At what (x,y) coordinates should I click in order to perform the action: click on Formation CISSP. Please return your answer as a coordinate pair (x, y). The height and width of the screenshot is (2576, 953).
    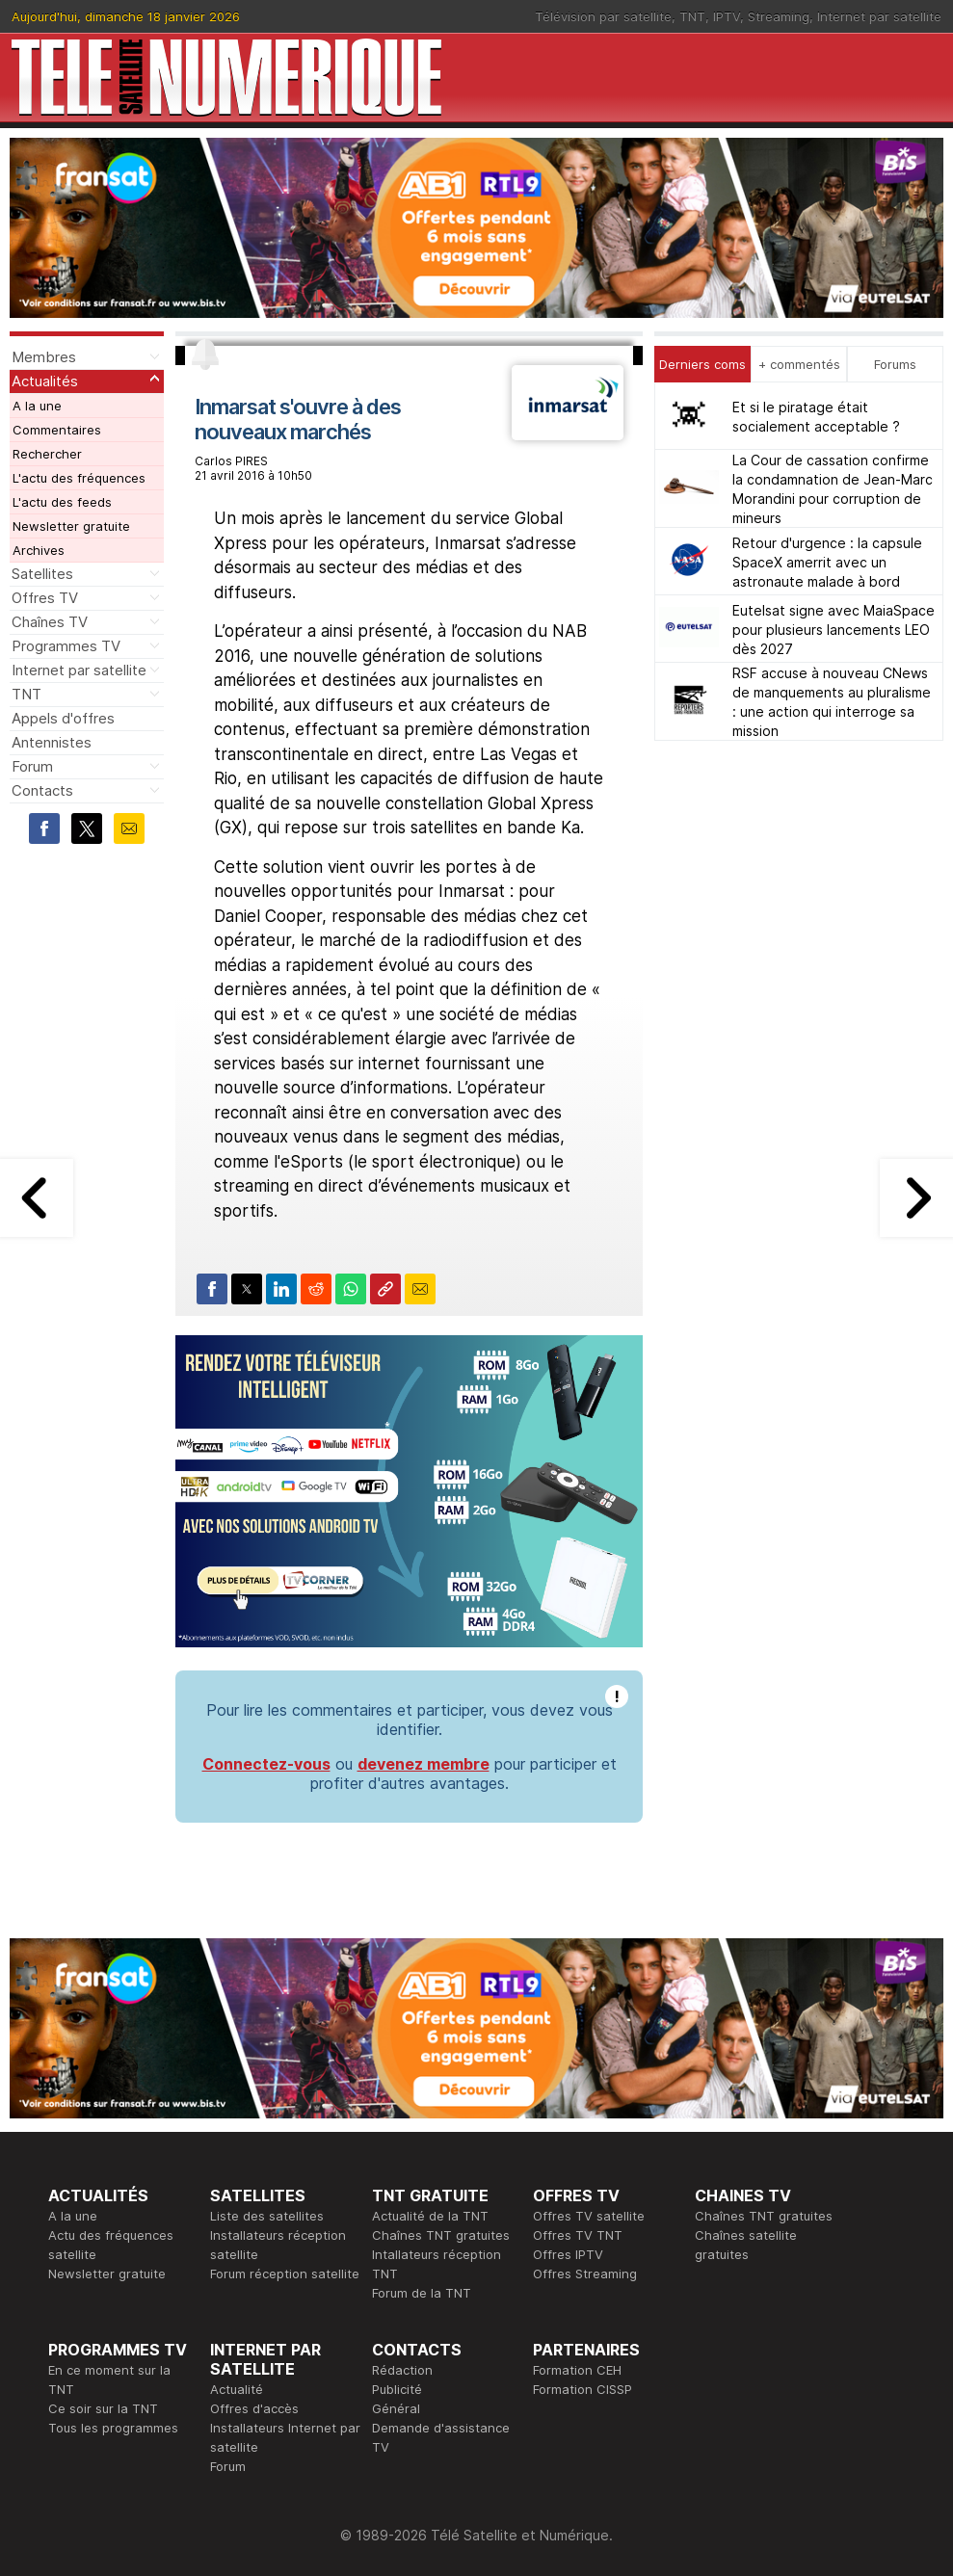
    Looking at the image, I should click on (582, 2389).